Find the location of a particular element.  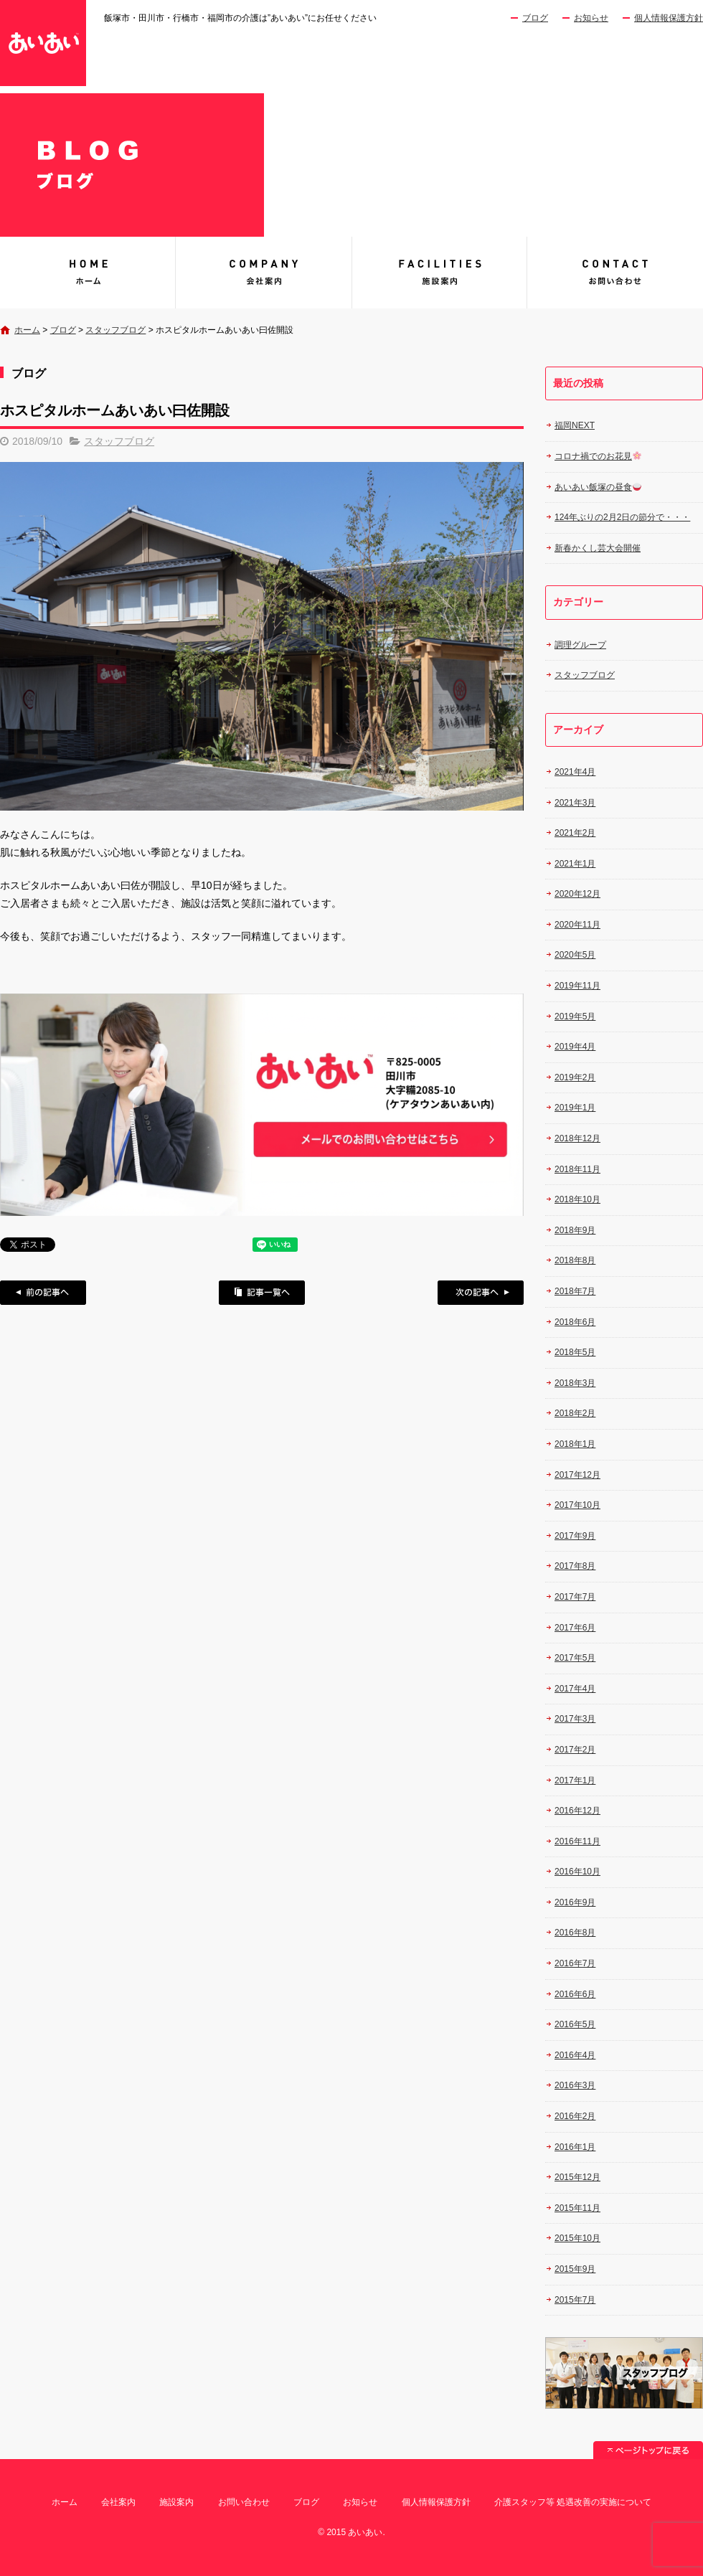

2016年4月 is located at coordinates (575, 2055).